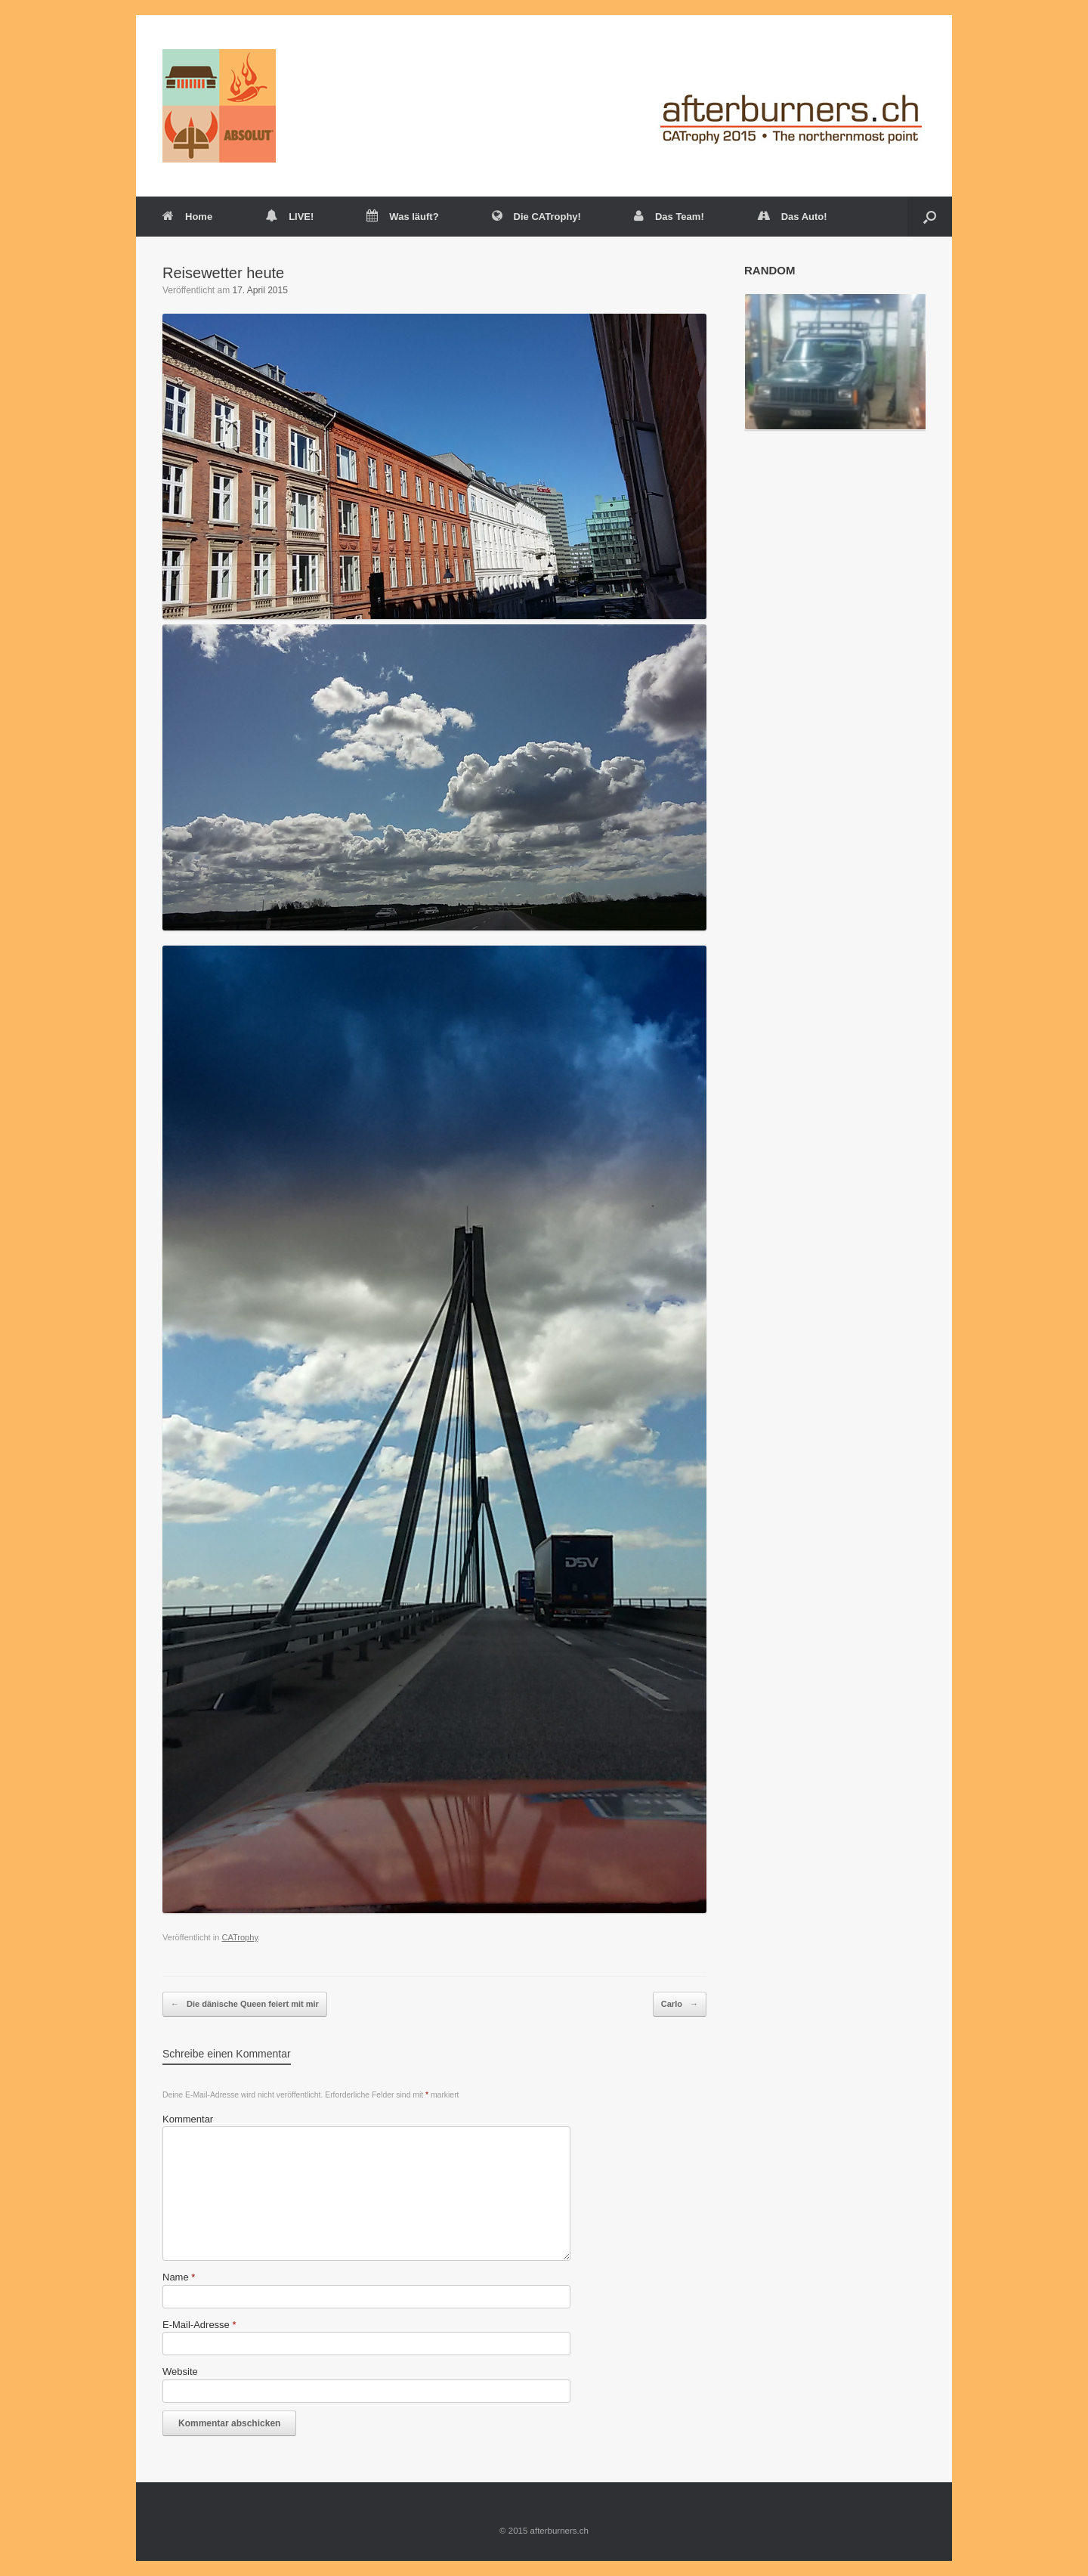 This screenshot has height=2576, width=1088. Describe the element at coordinates (199, 2324) in the screenshot. I see `E-Mail-Adresse` at that location.